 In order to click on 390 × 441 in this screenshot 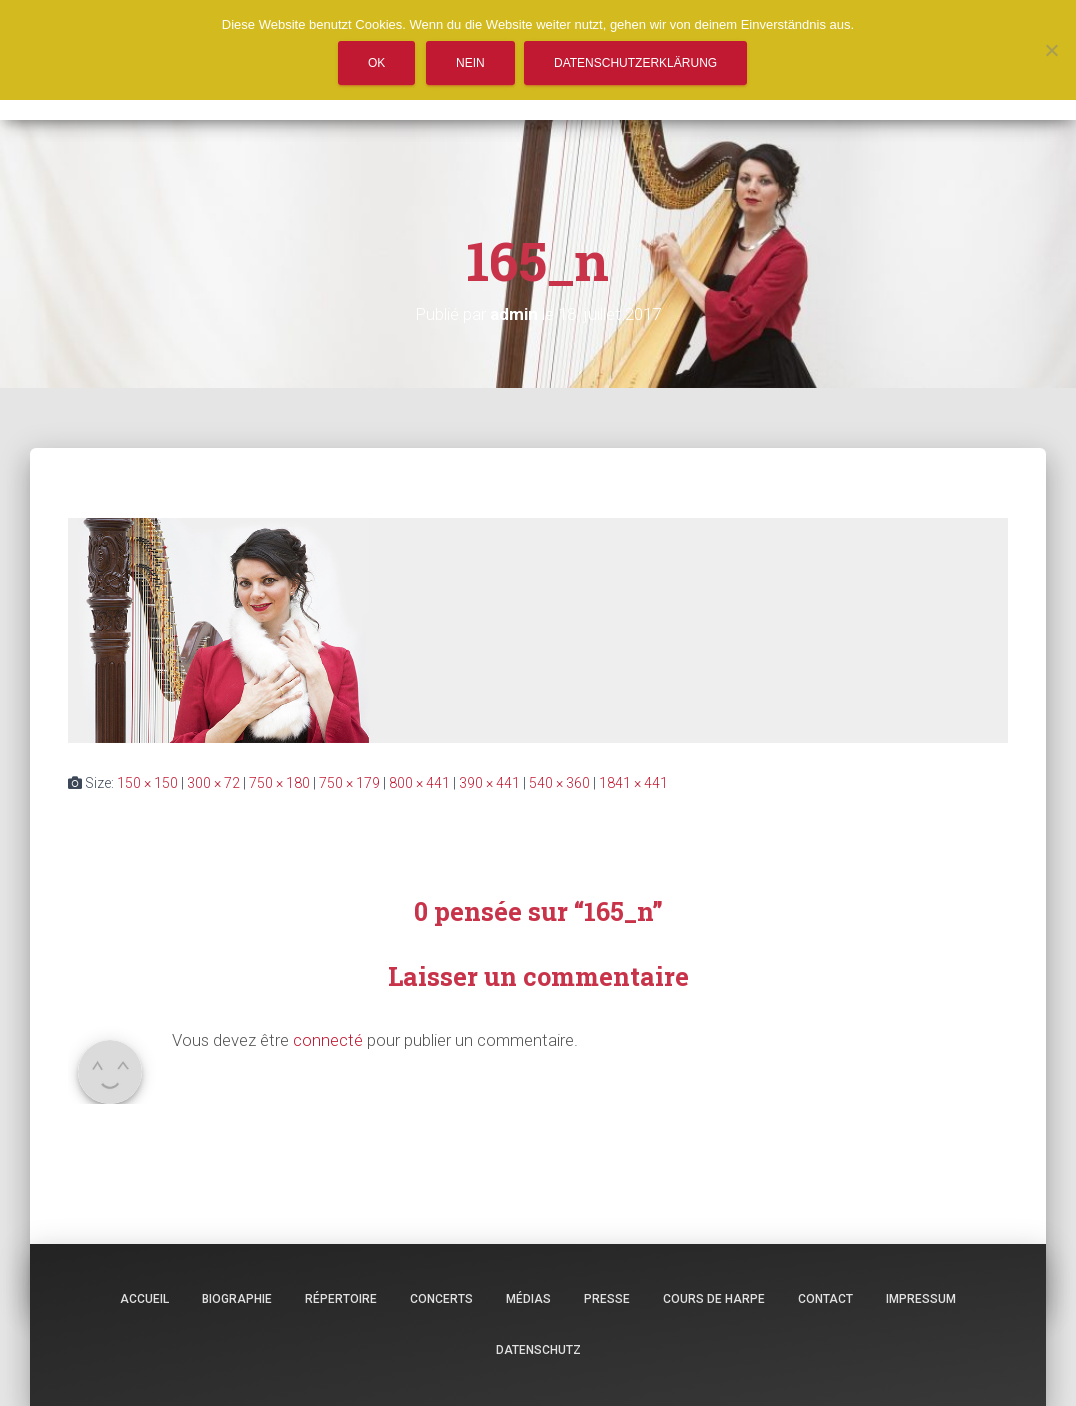, I will do `click(489, 783)`.